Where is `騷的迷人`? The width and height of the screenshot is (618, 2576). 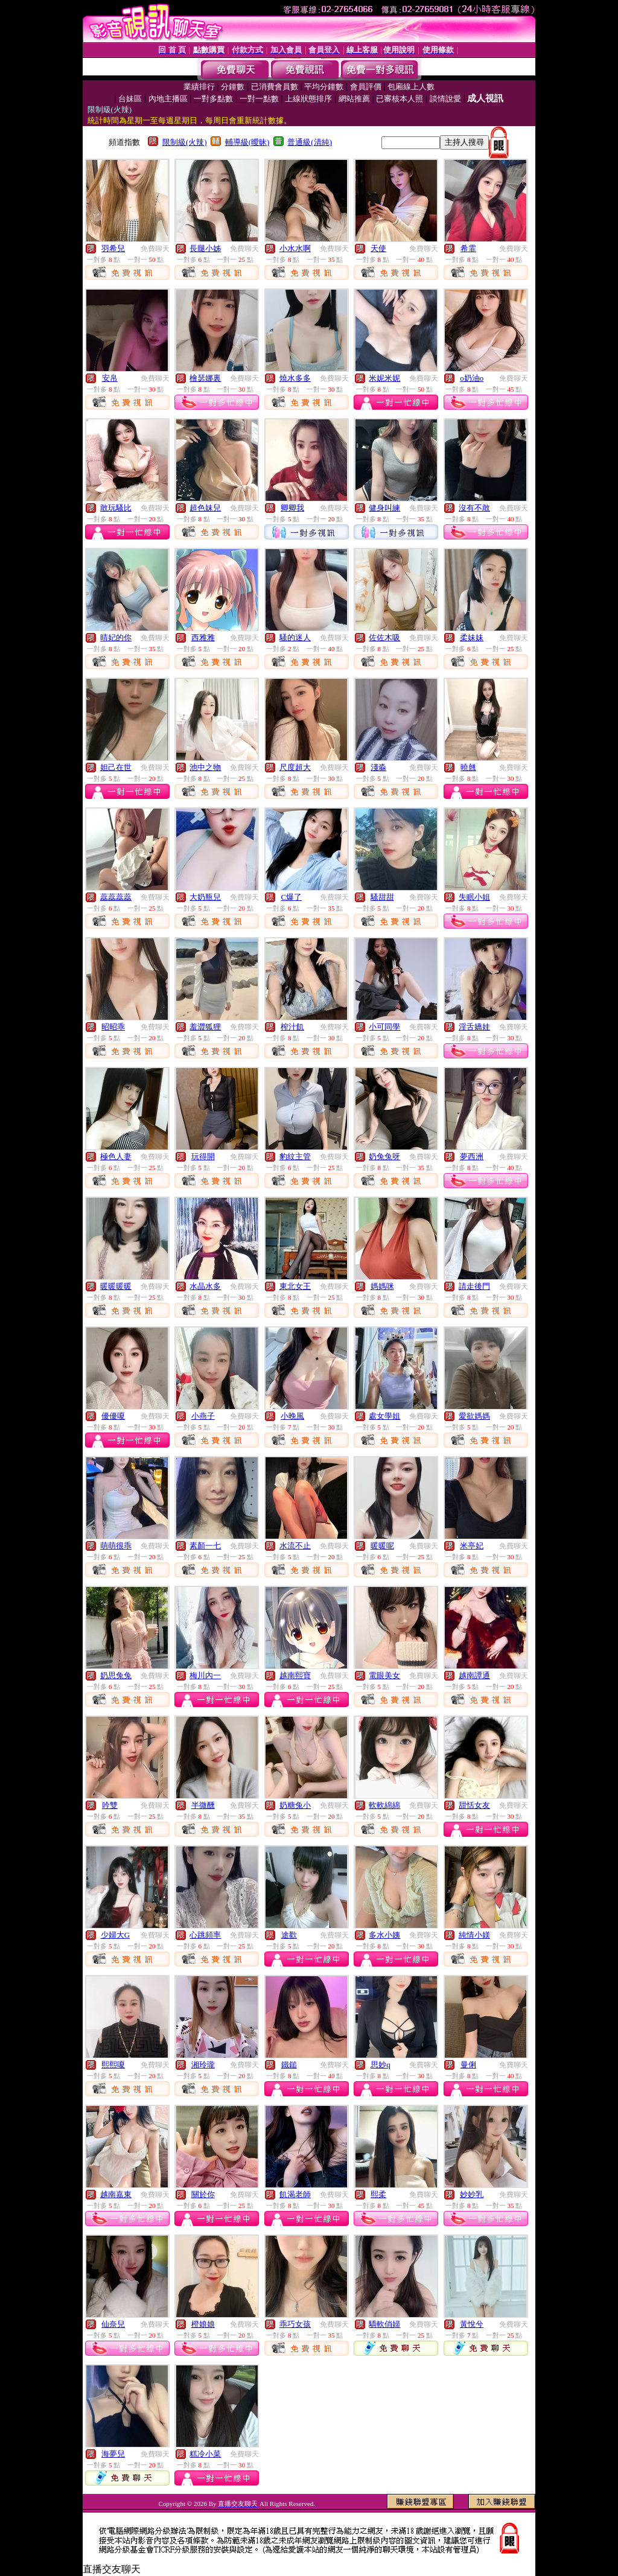 騷的迷人 is located at coordinates (295, 637).